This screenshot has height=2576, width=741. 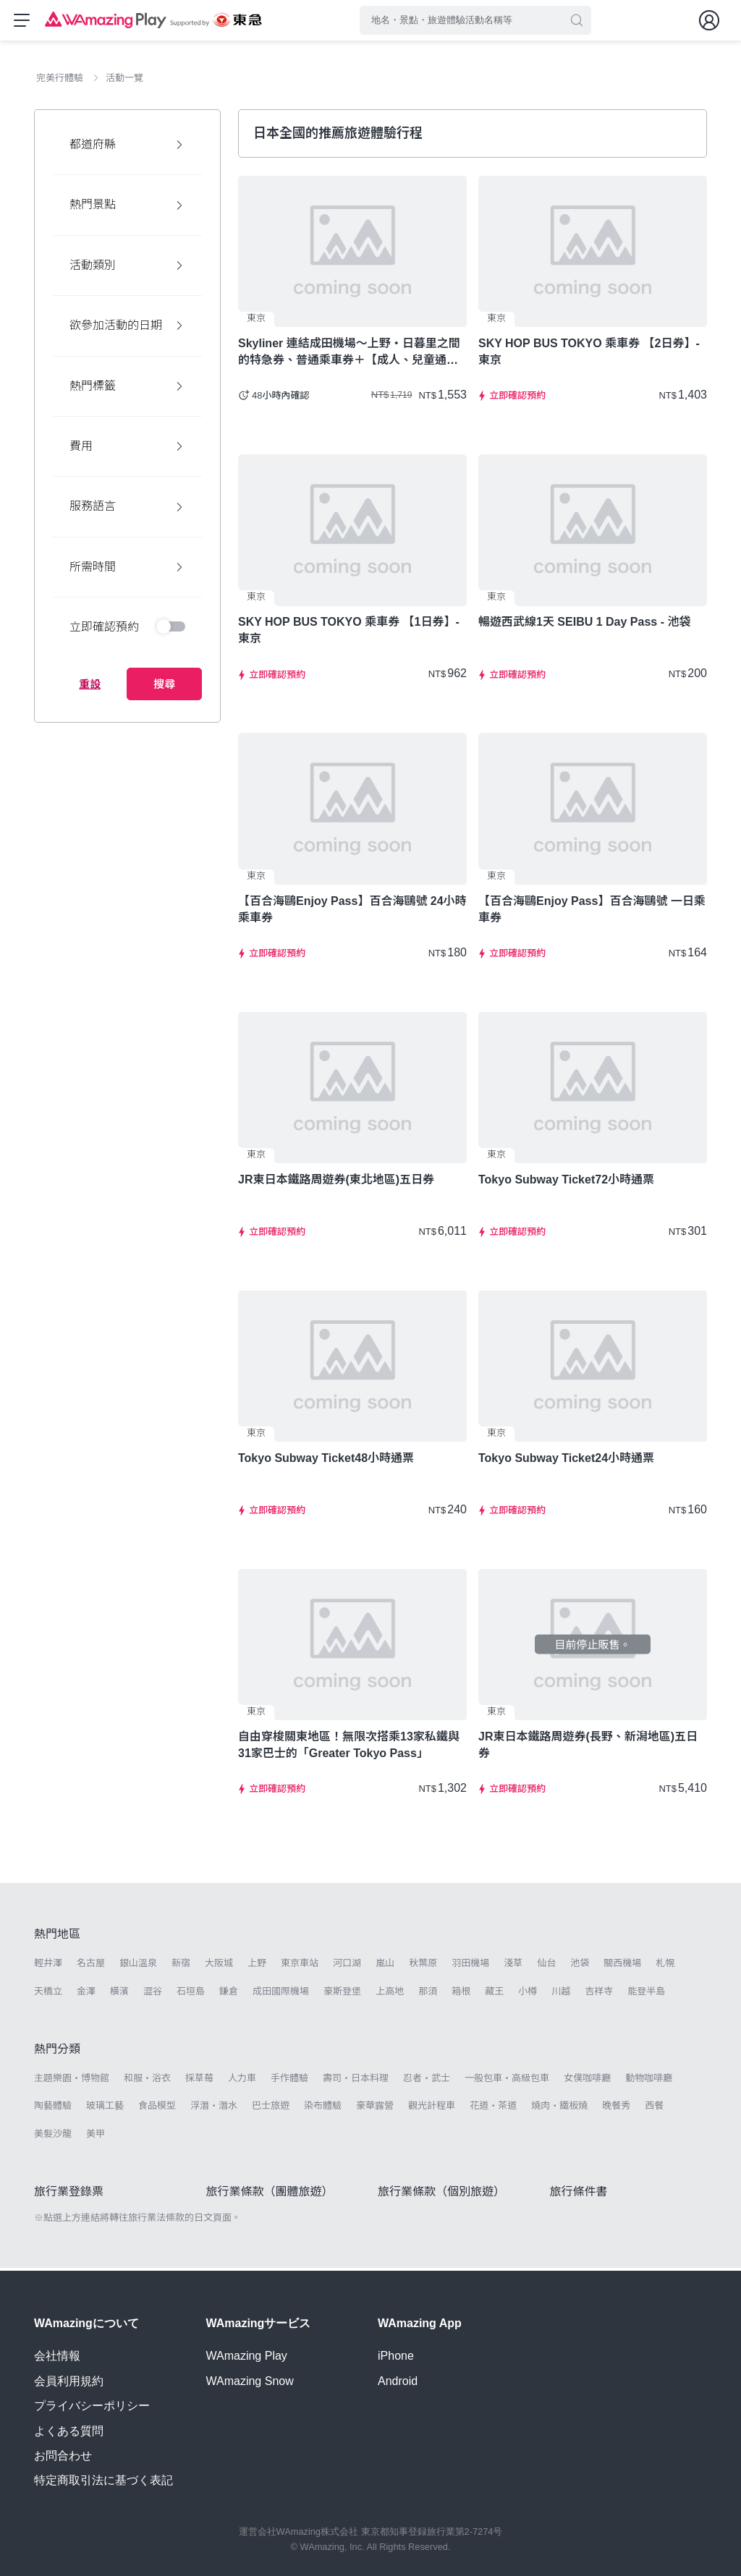 I want to click on 動物咖啡廳, so click(x=648, y=2080).